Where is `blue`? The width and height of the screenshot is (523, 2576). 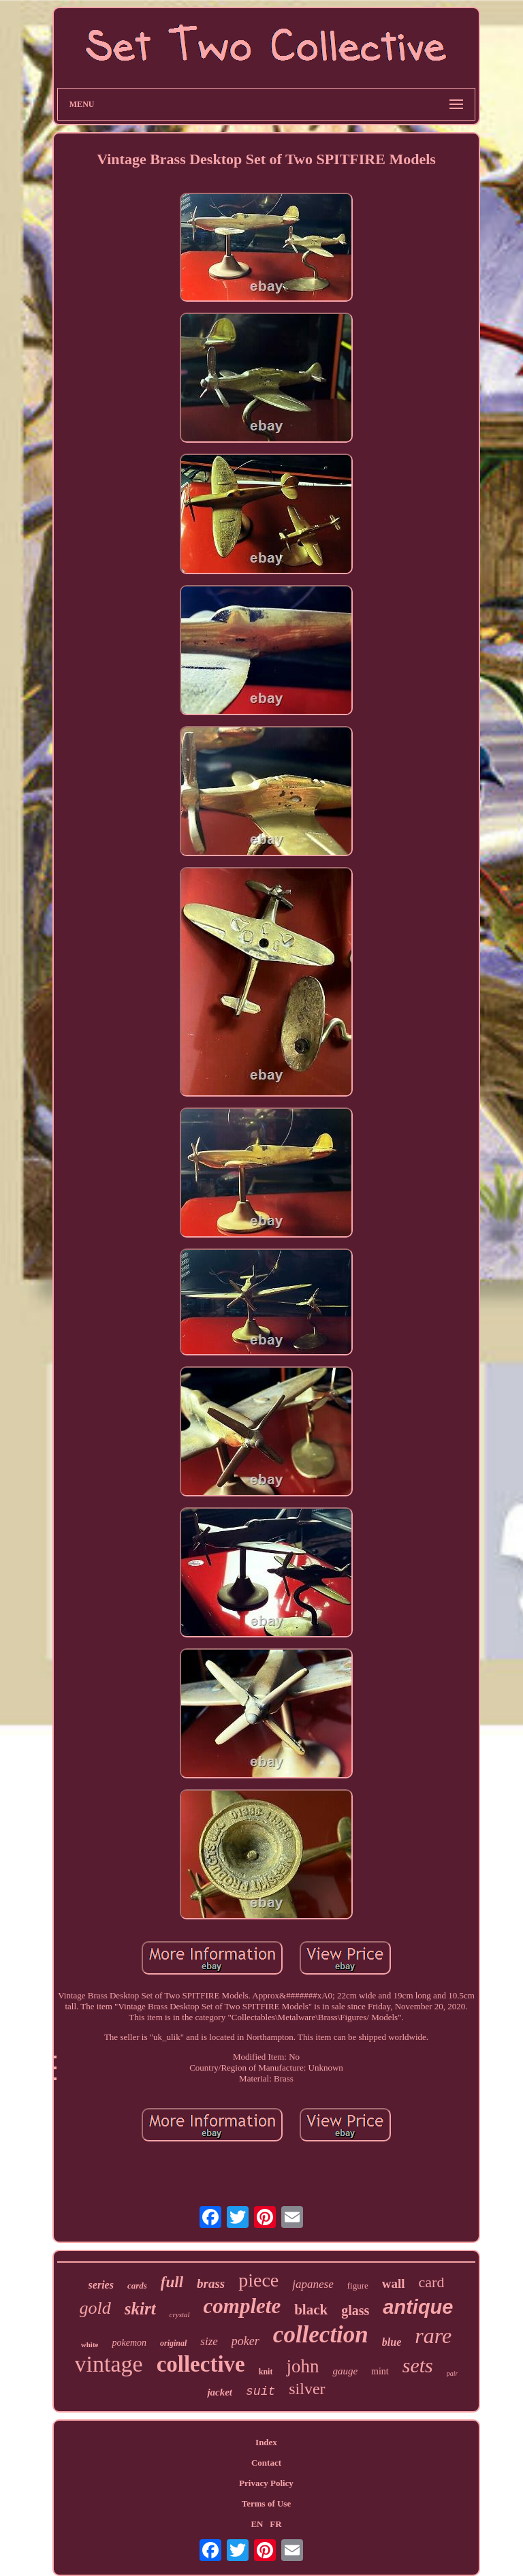
blue is located at coordinates (391, 2342).